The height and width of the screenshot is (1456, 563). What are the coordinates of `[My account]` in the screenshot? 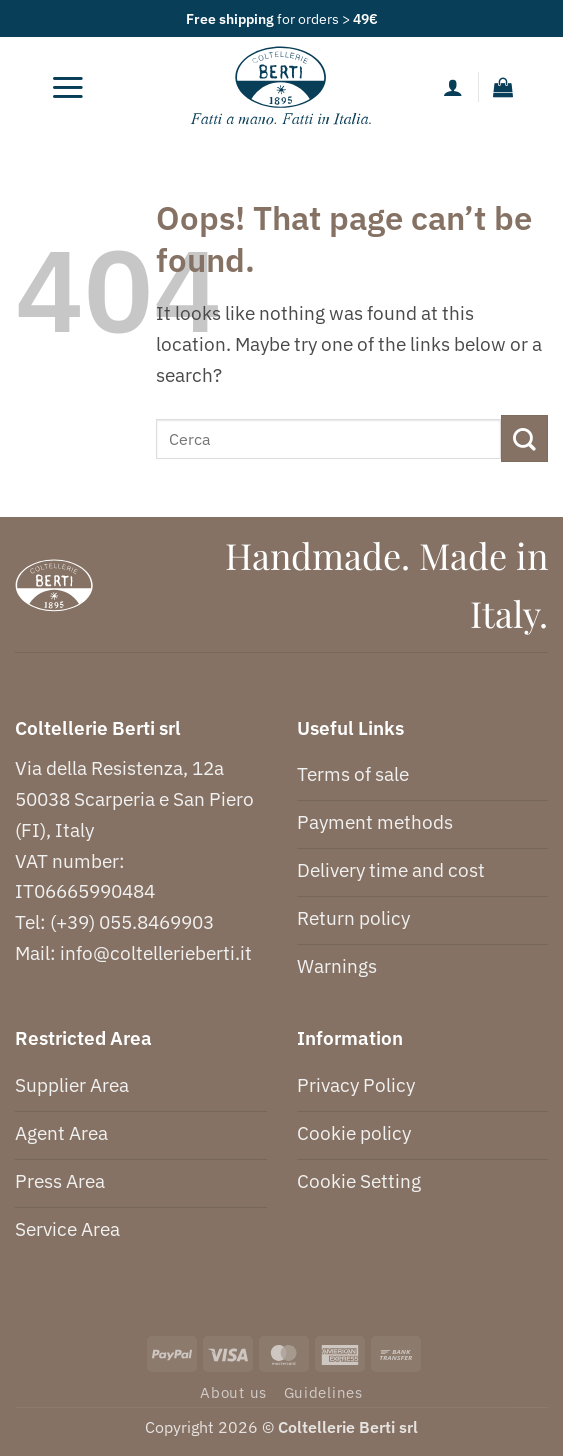 It's located at (453, 87).